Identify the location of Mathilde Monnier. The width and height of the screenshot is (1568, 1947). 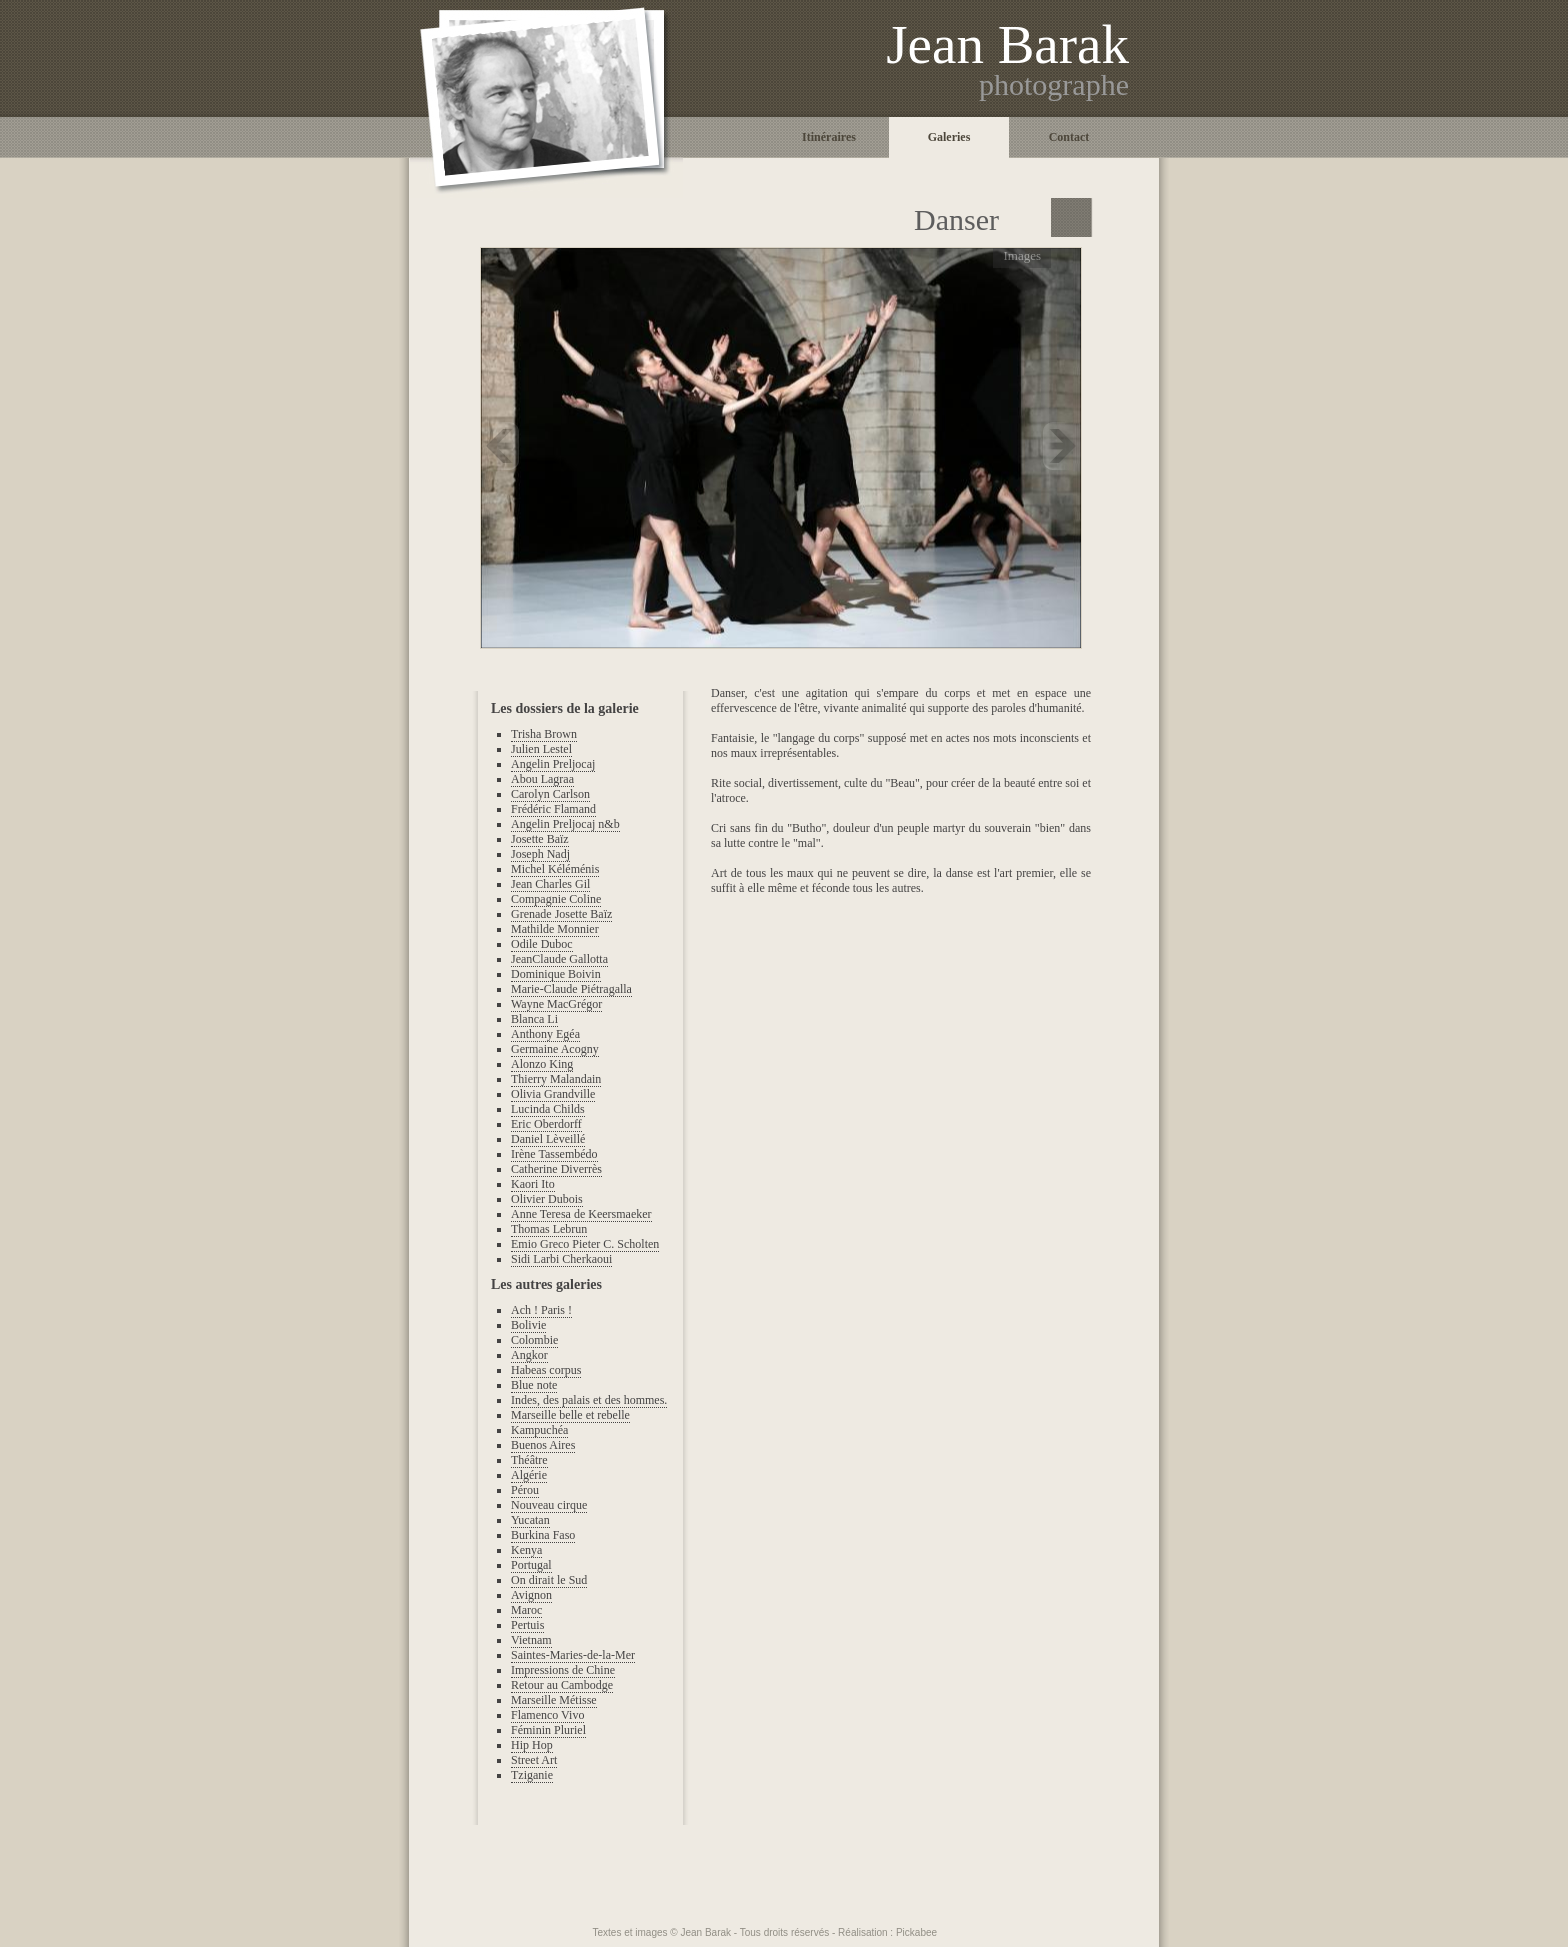
(555, 929).